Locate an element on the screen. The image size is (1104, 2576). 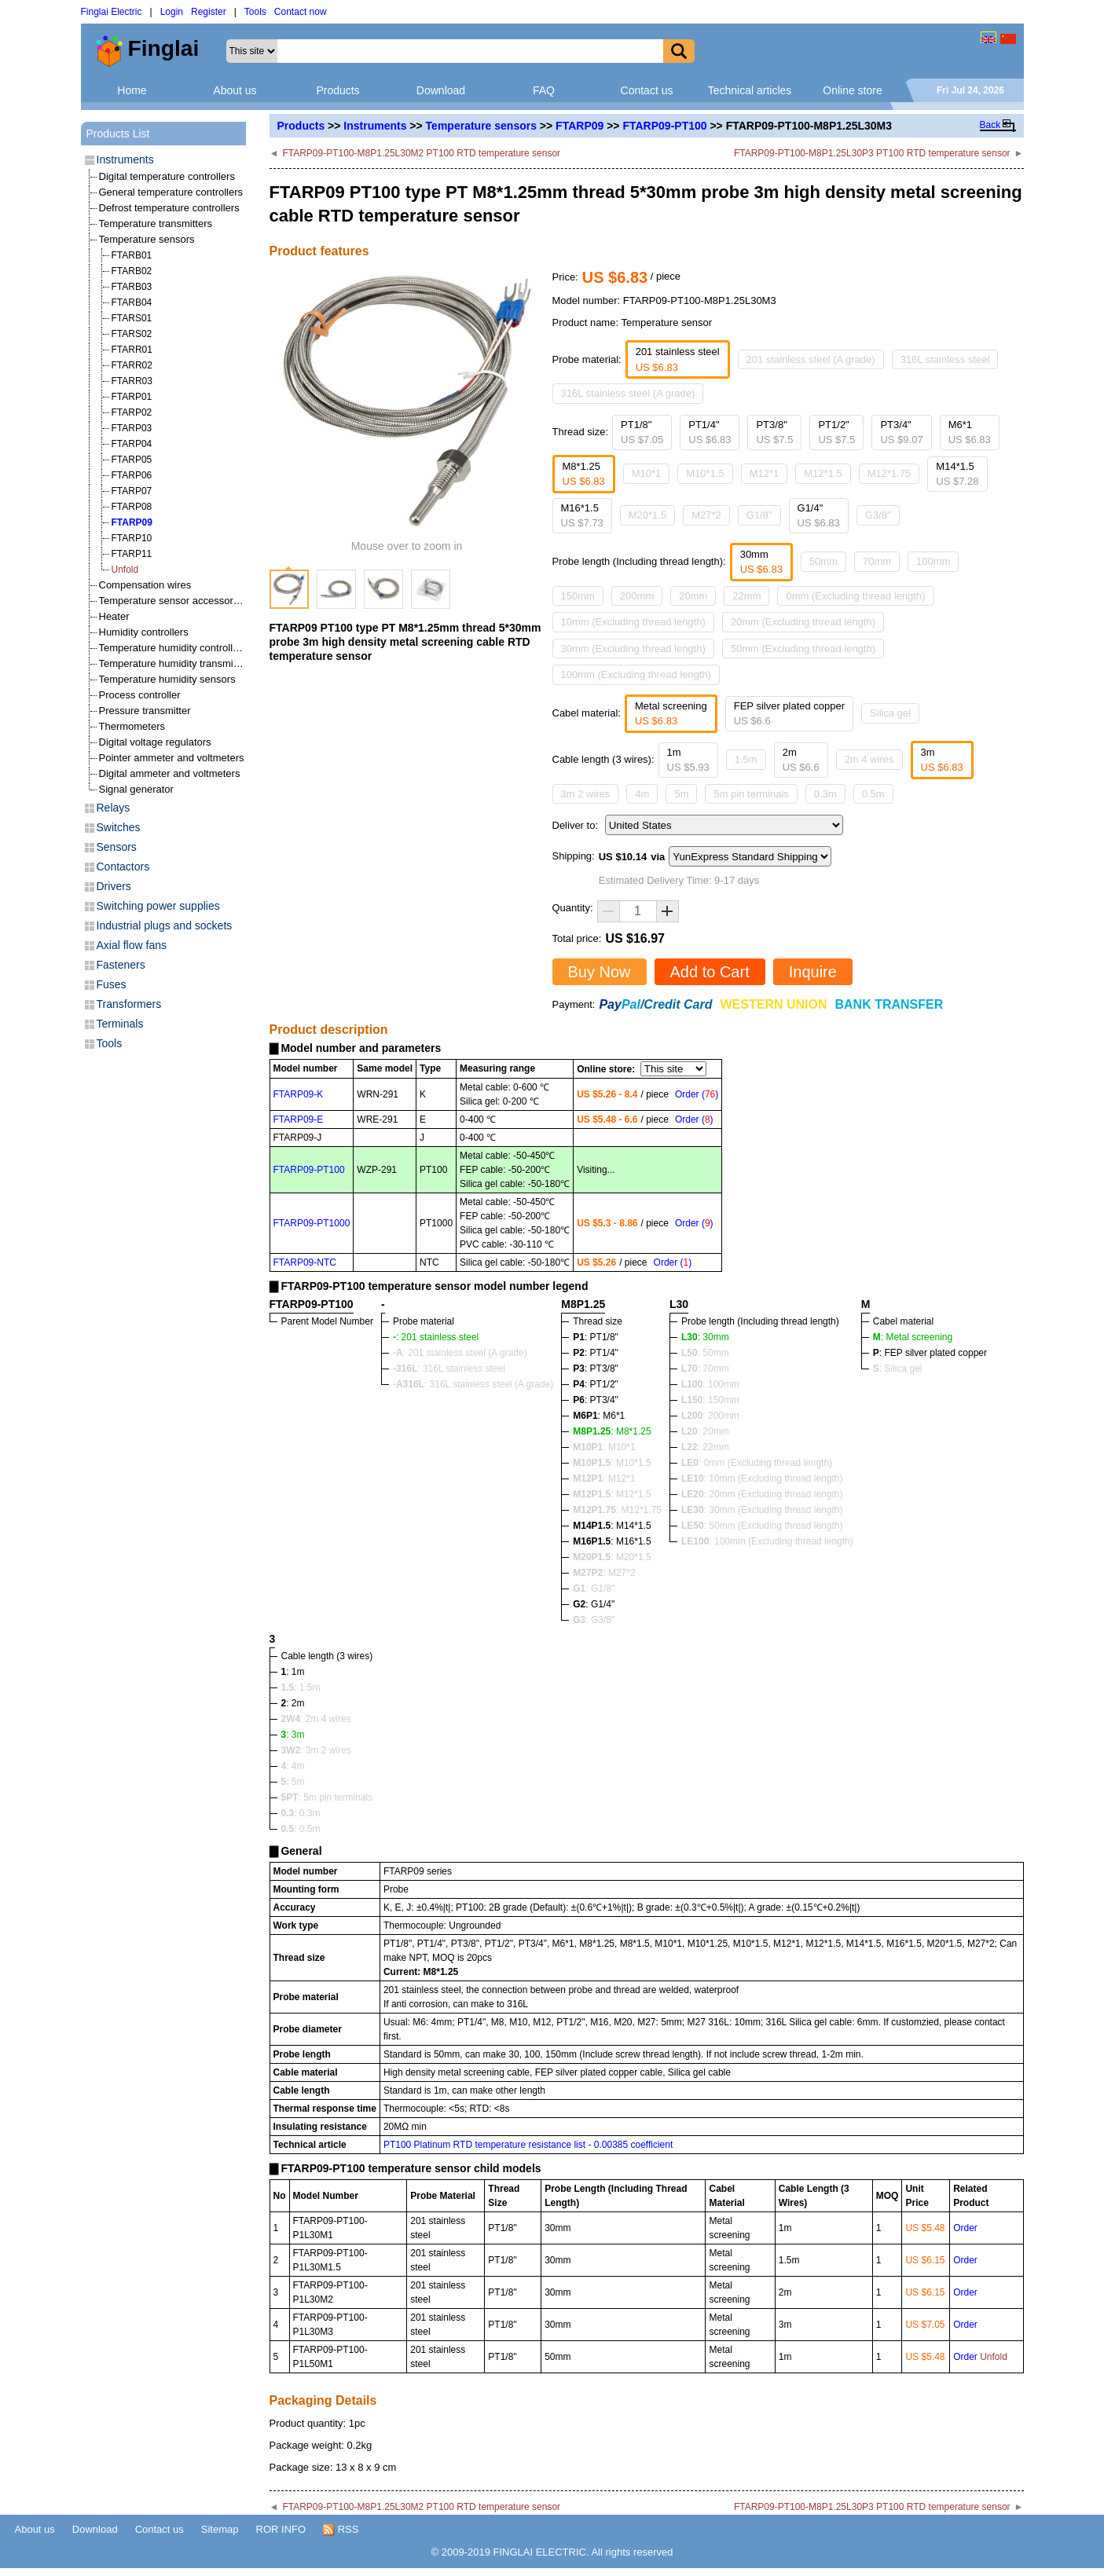
Temperature sensor accessories is located at coordinates (173, 600).